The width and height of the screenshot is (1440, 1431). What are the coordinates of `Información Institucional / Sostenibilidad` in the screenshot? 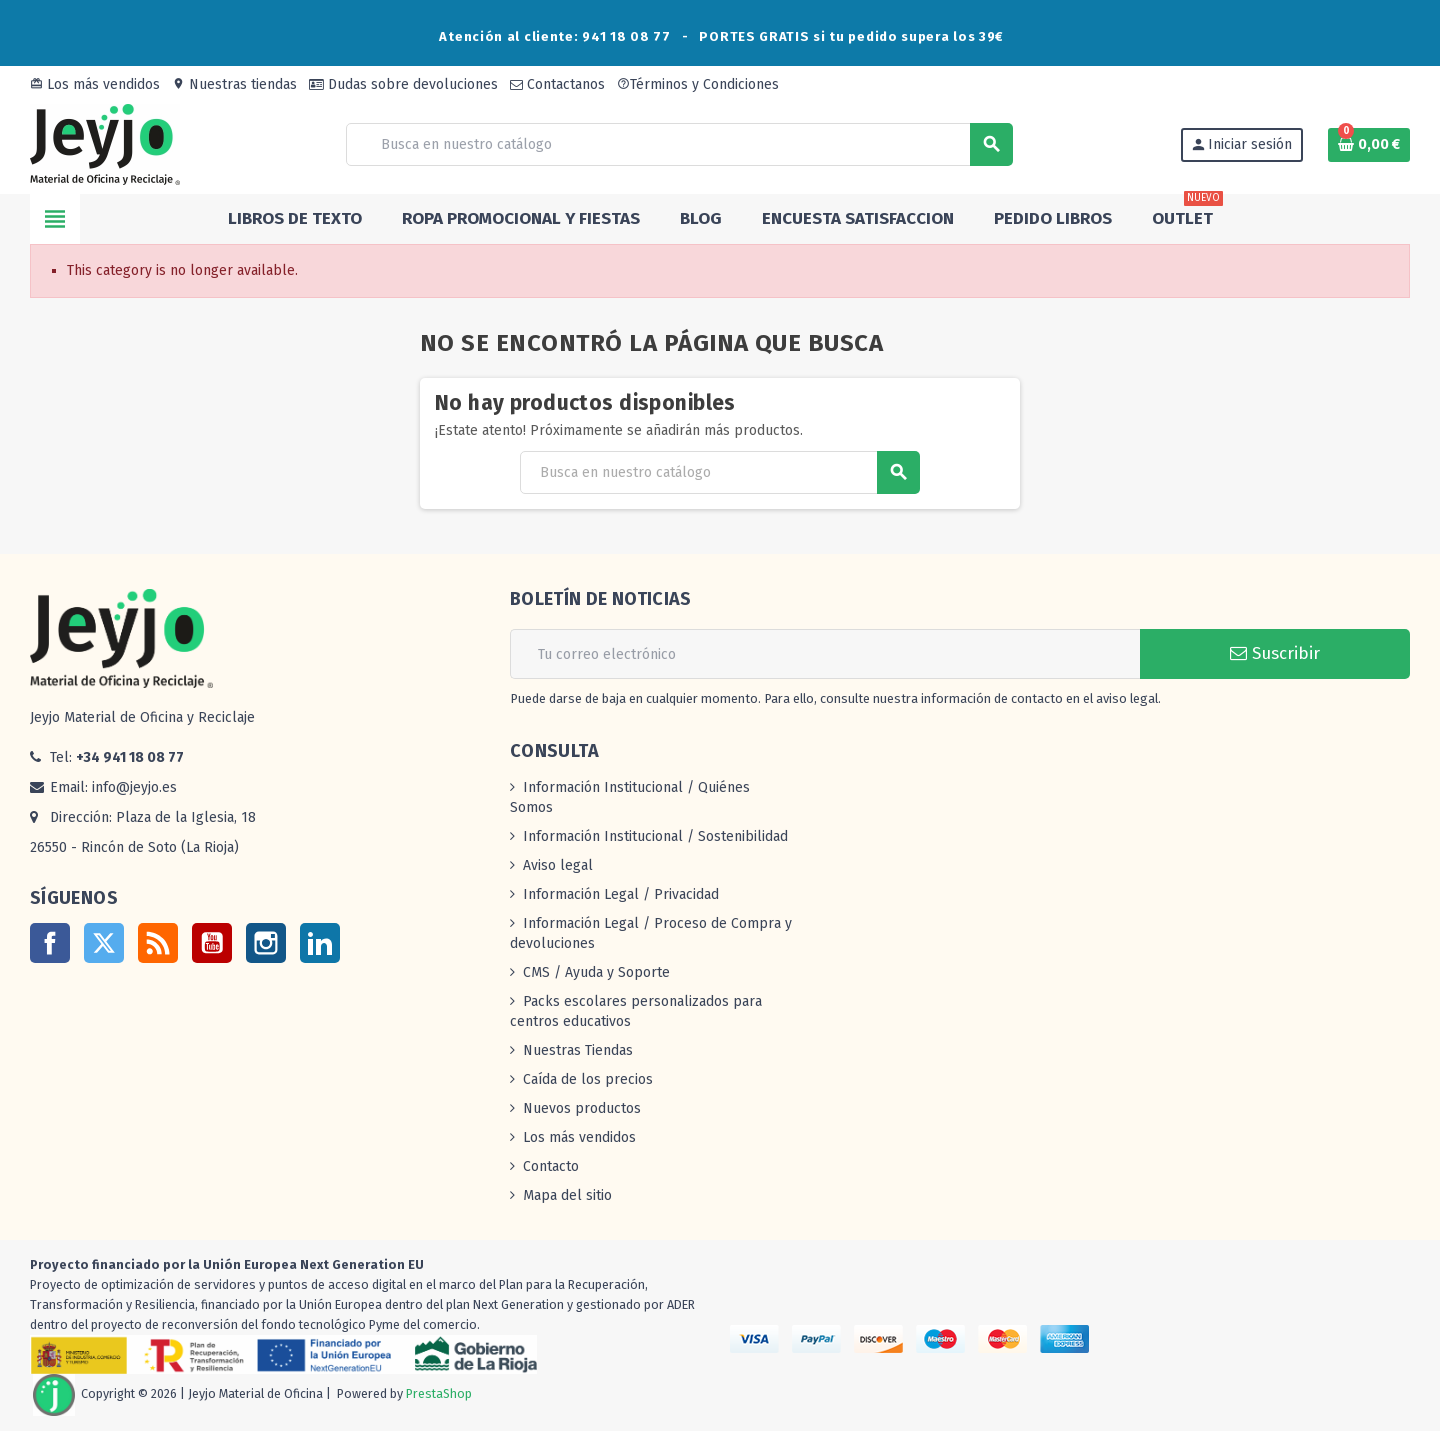 It's located at (655, 836).